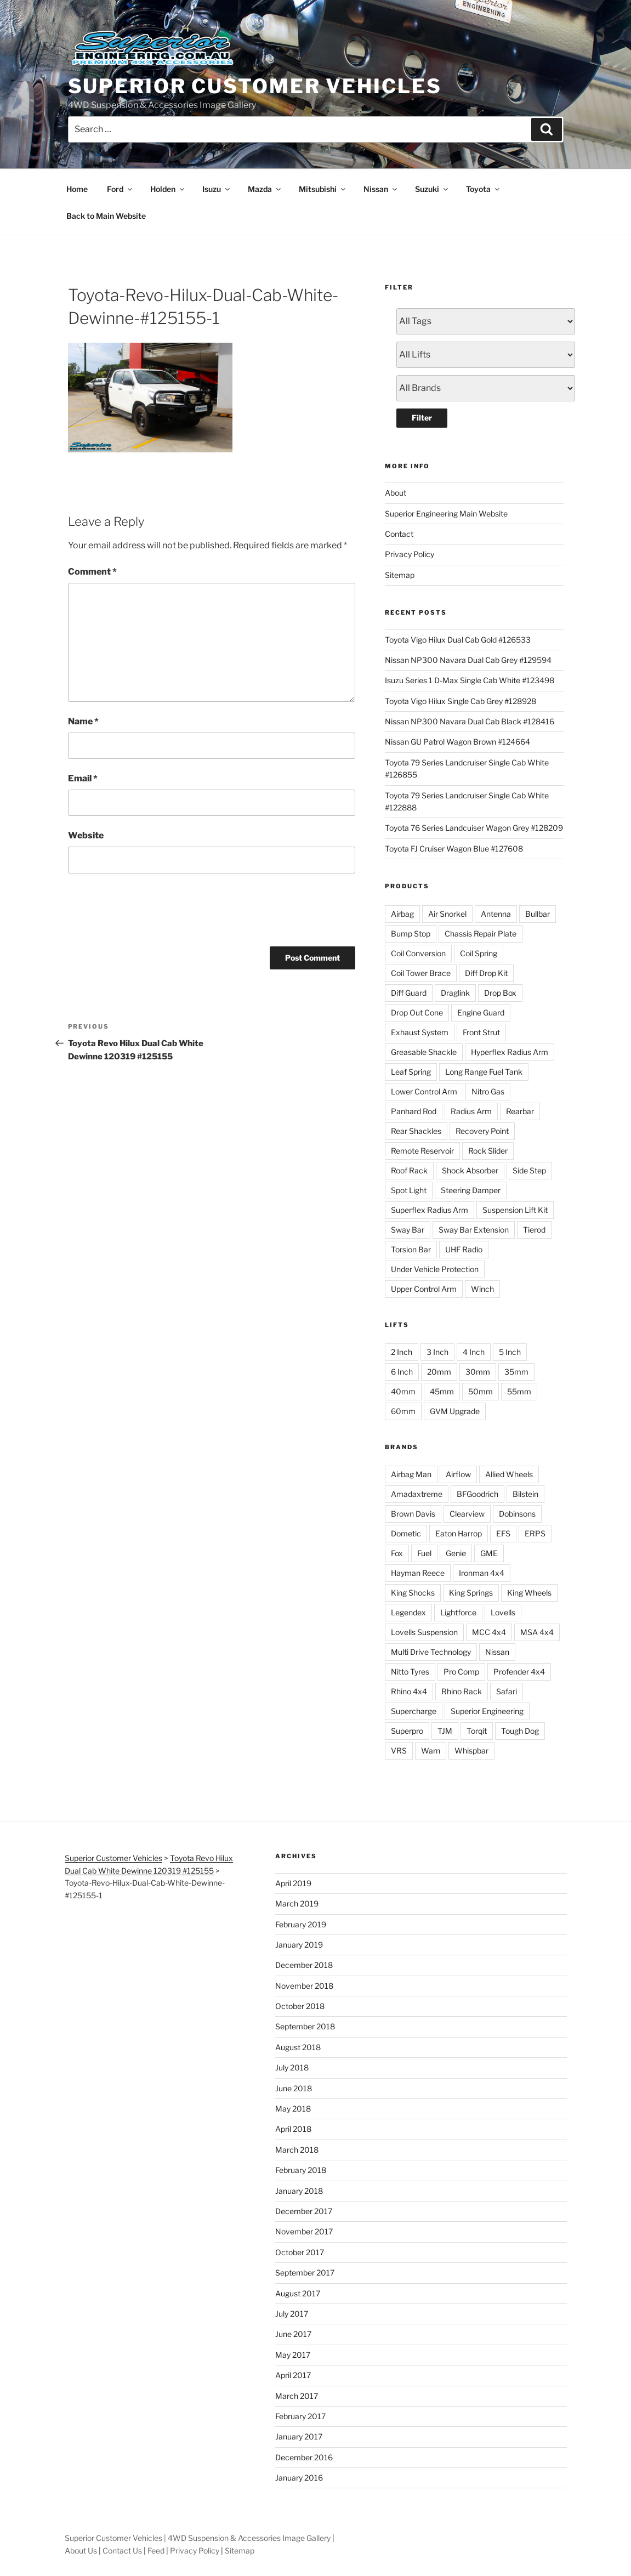 The height and width of the screenshot is (2576, 631). What do you see at coordinates (435, 1269) in the screenshot?
I see `Under Vehicle Protection` at bounding box center [435, 1269].